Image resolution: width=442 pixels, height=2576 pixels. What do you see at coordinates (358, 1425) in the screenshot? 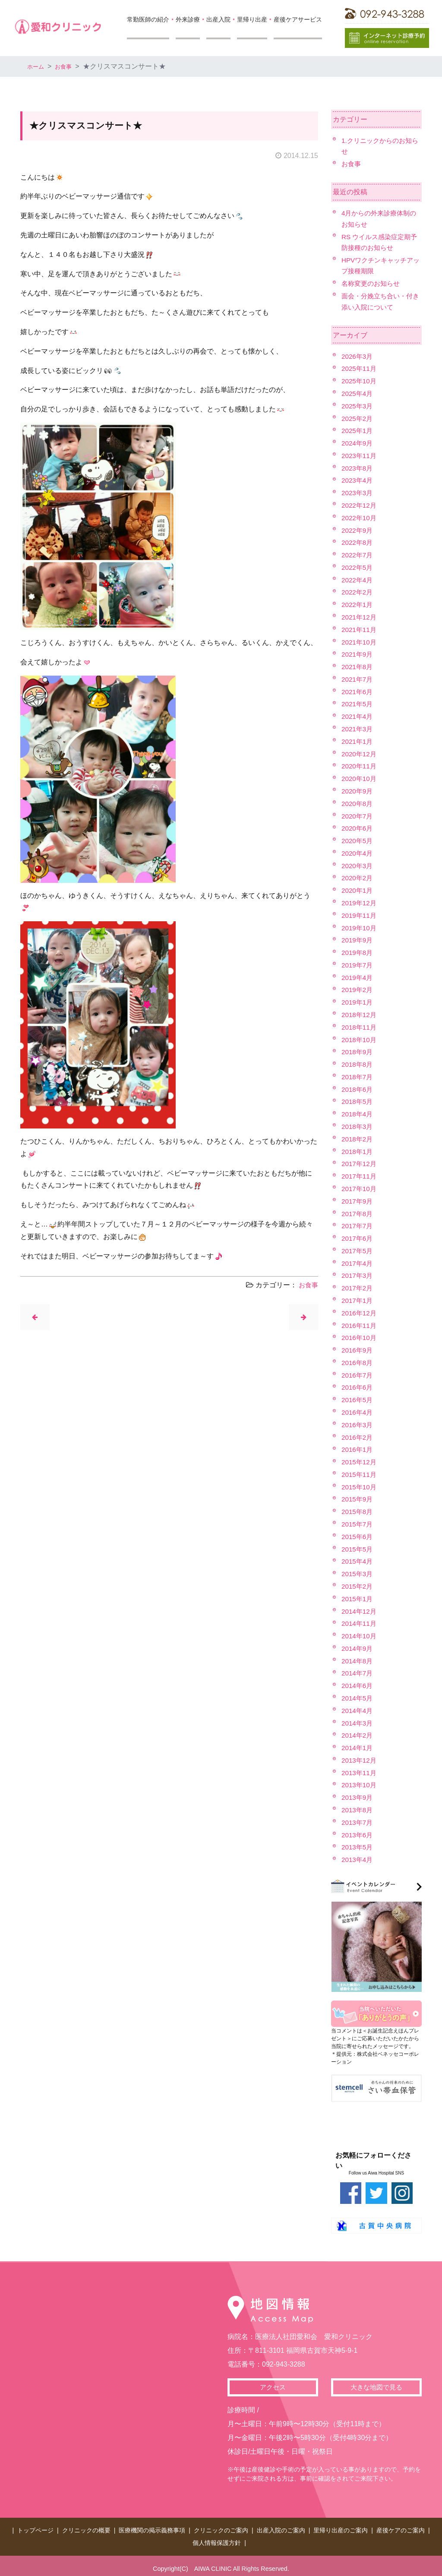
I see `2016年3月` at bounding box center [358, 1425].